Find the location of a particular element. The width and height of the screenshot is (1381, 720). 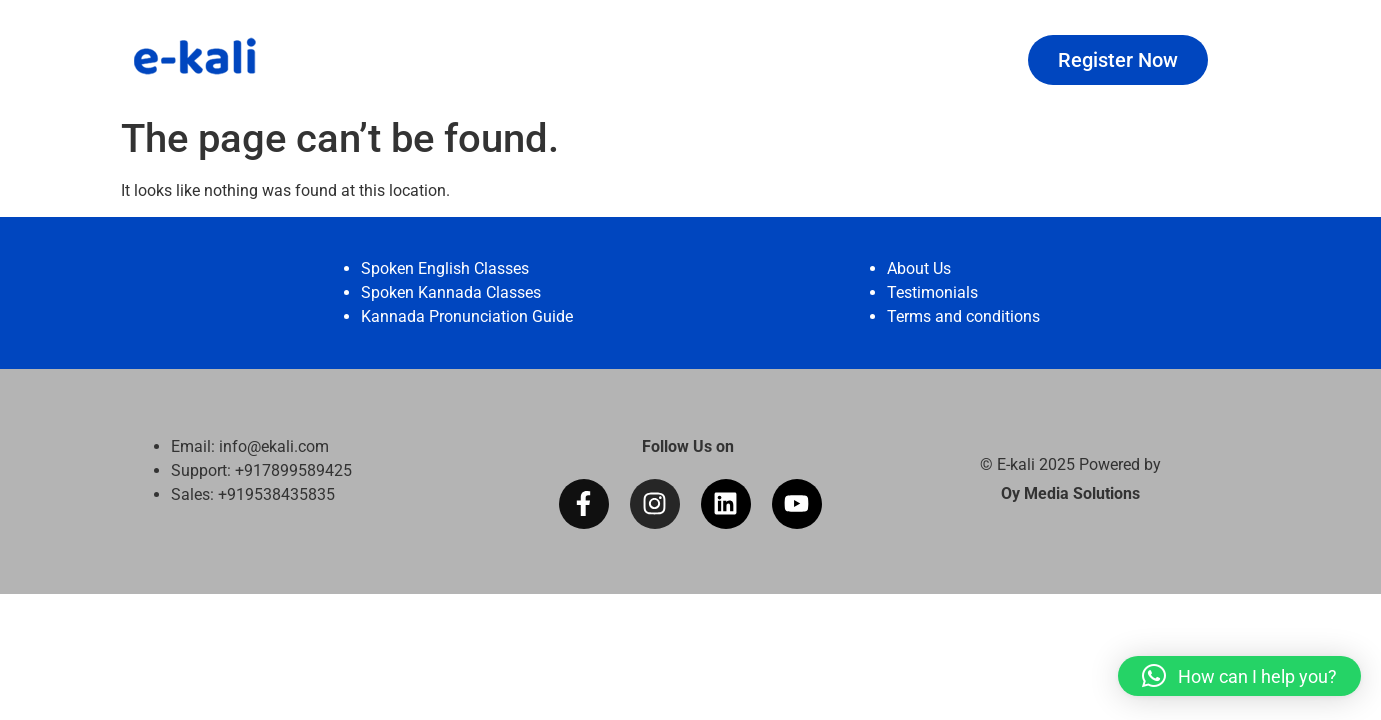

Spoken Kannada Classes is located at coordinates (451, 292).